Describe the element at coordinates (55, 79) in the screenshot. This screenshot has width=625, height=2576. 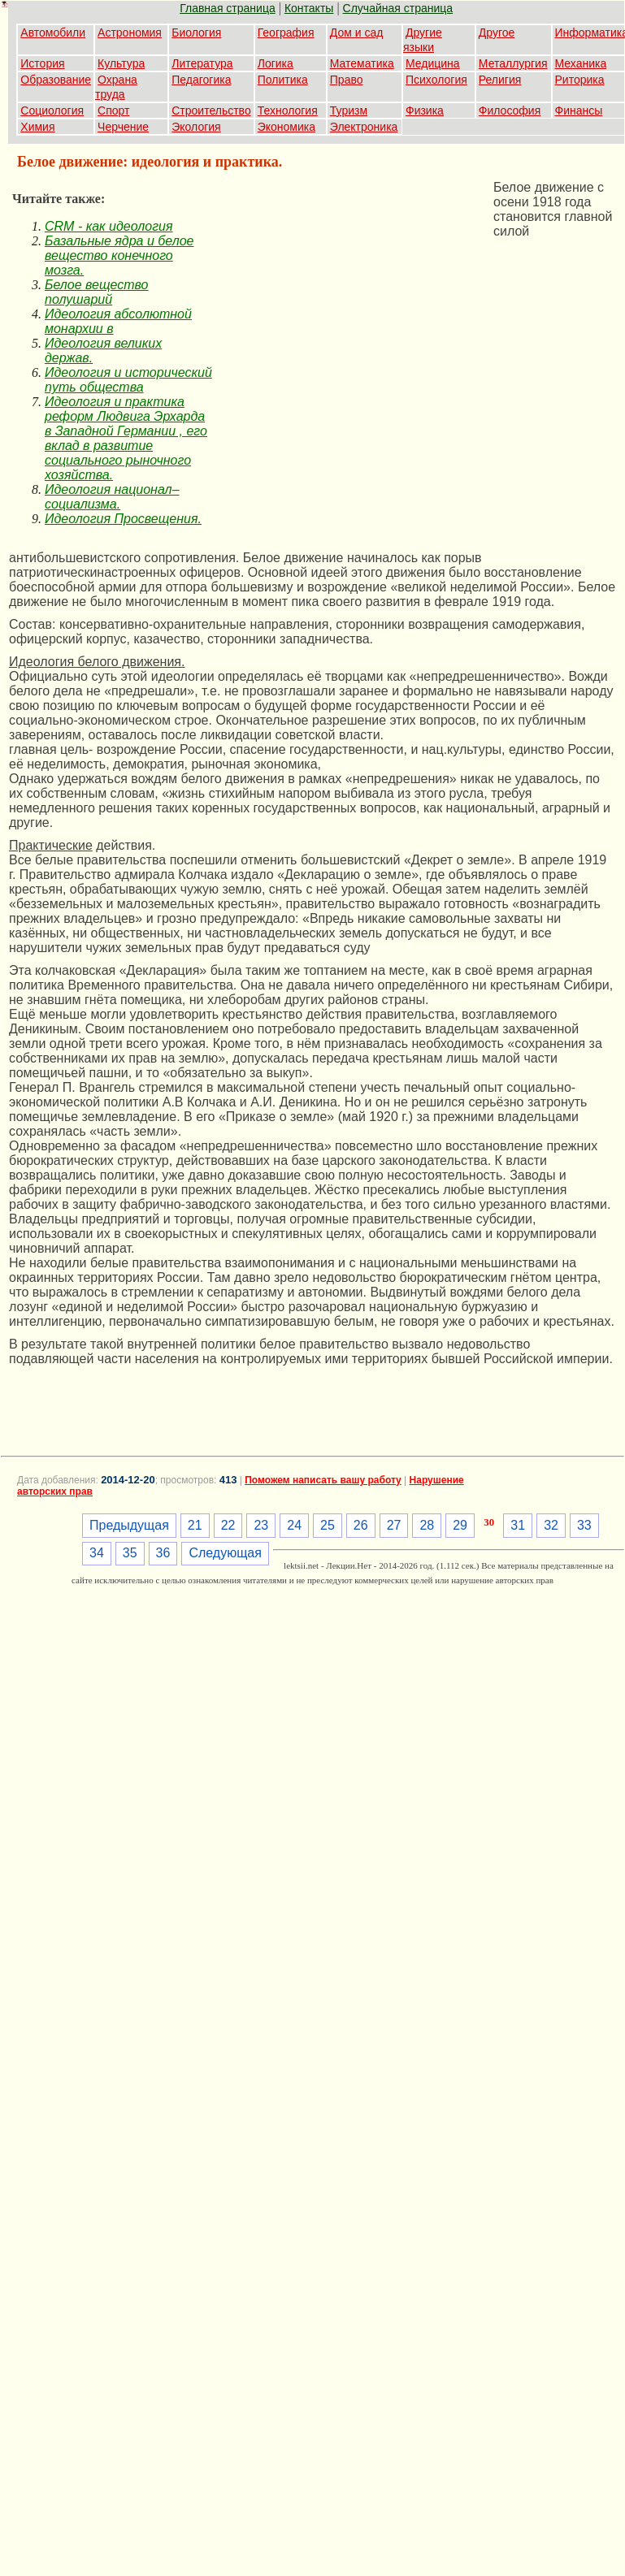
I see `Образование` at that location.